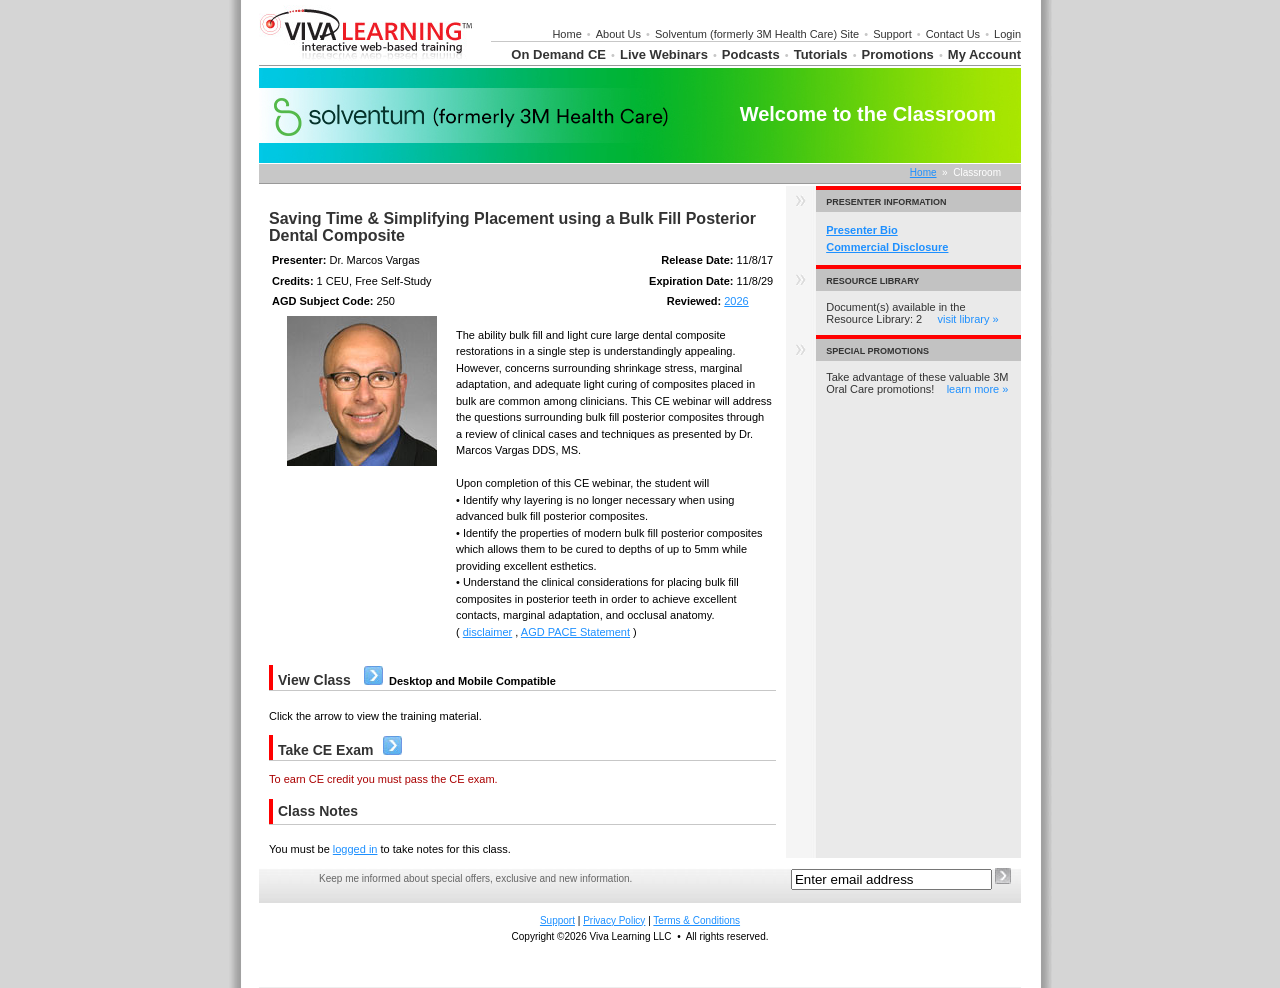  I want to click on Commercial Disclosure, so click(887, 247).